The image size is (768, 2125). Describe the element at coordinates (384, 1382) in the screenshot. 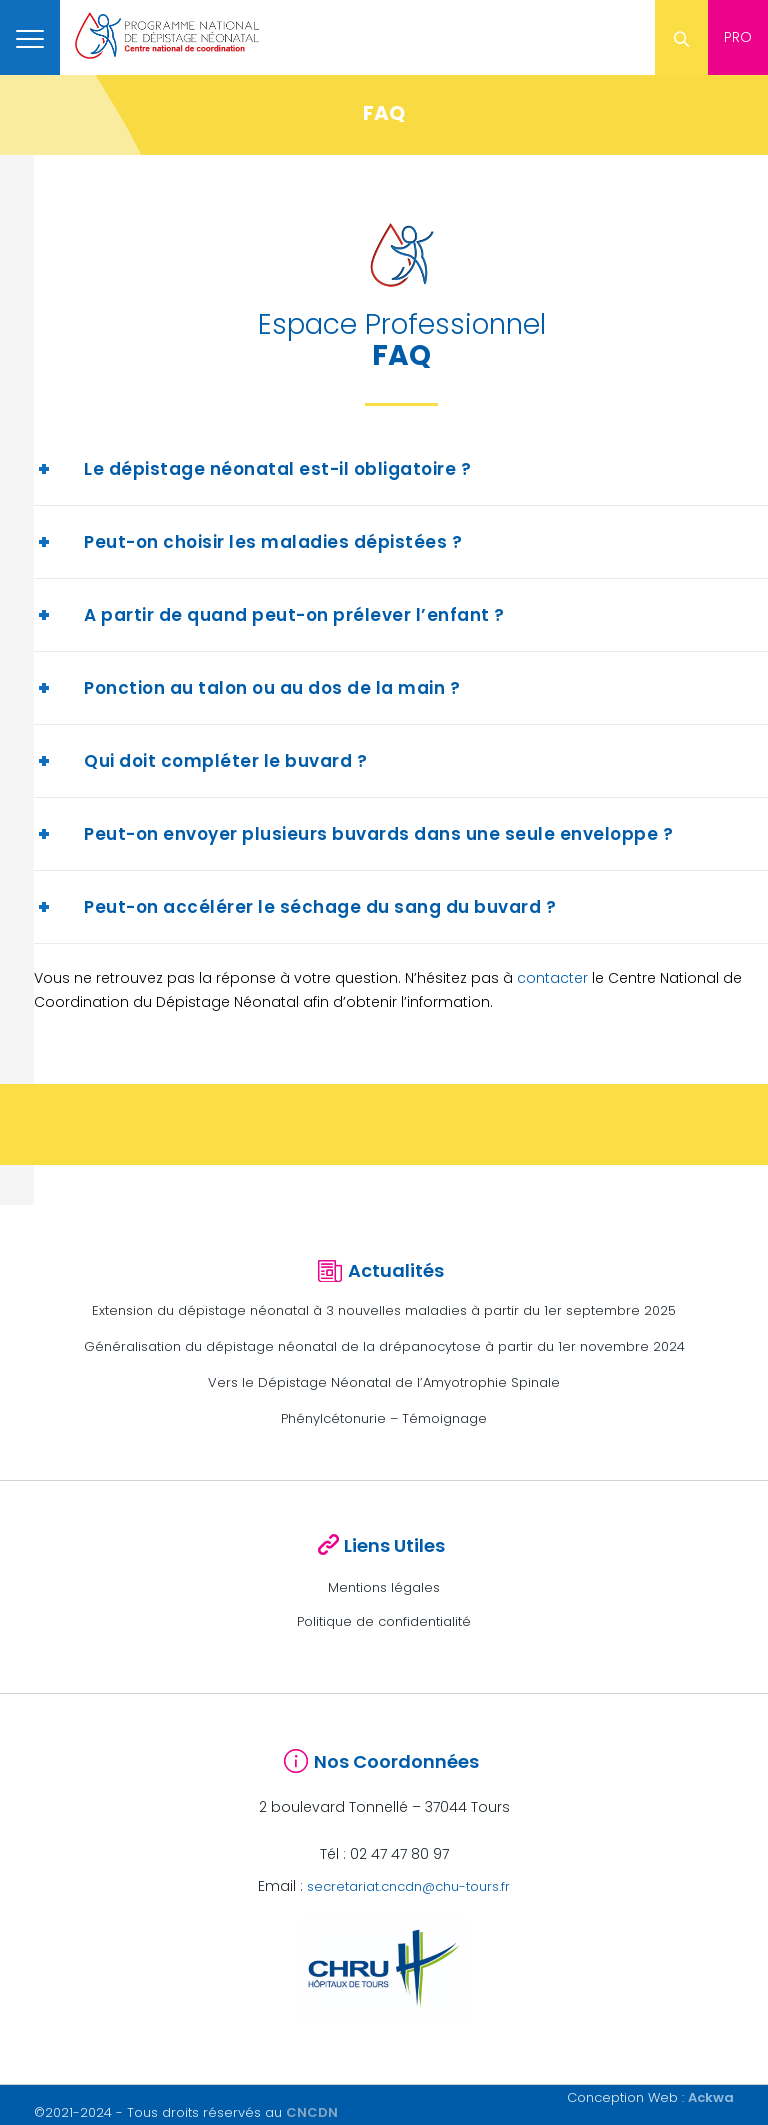

I see `Vers le Dépistage Néonatal de l’Amyotrophie Spinale` at that location.